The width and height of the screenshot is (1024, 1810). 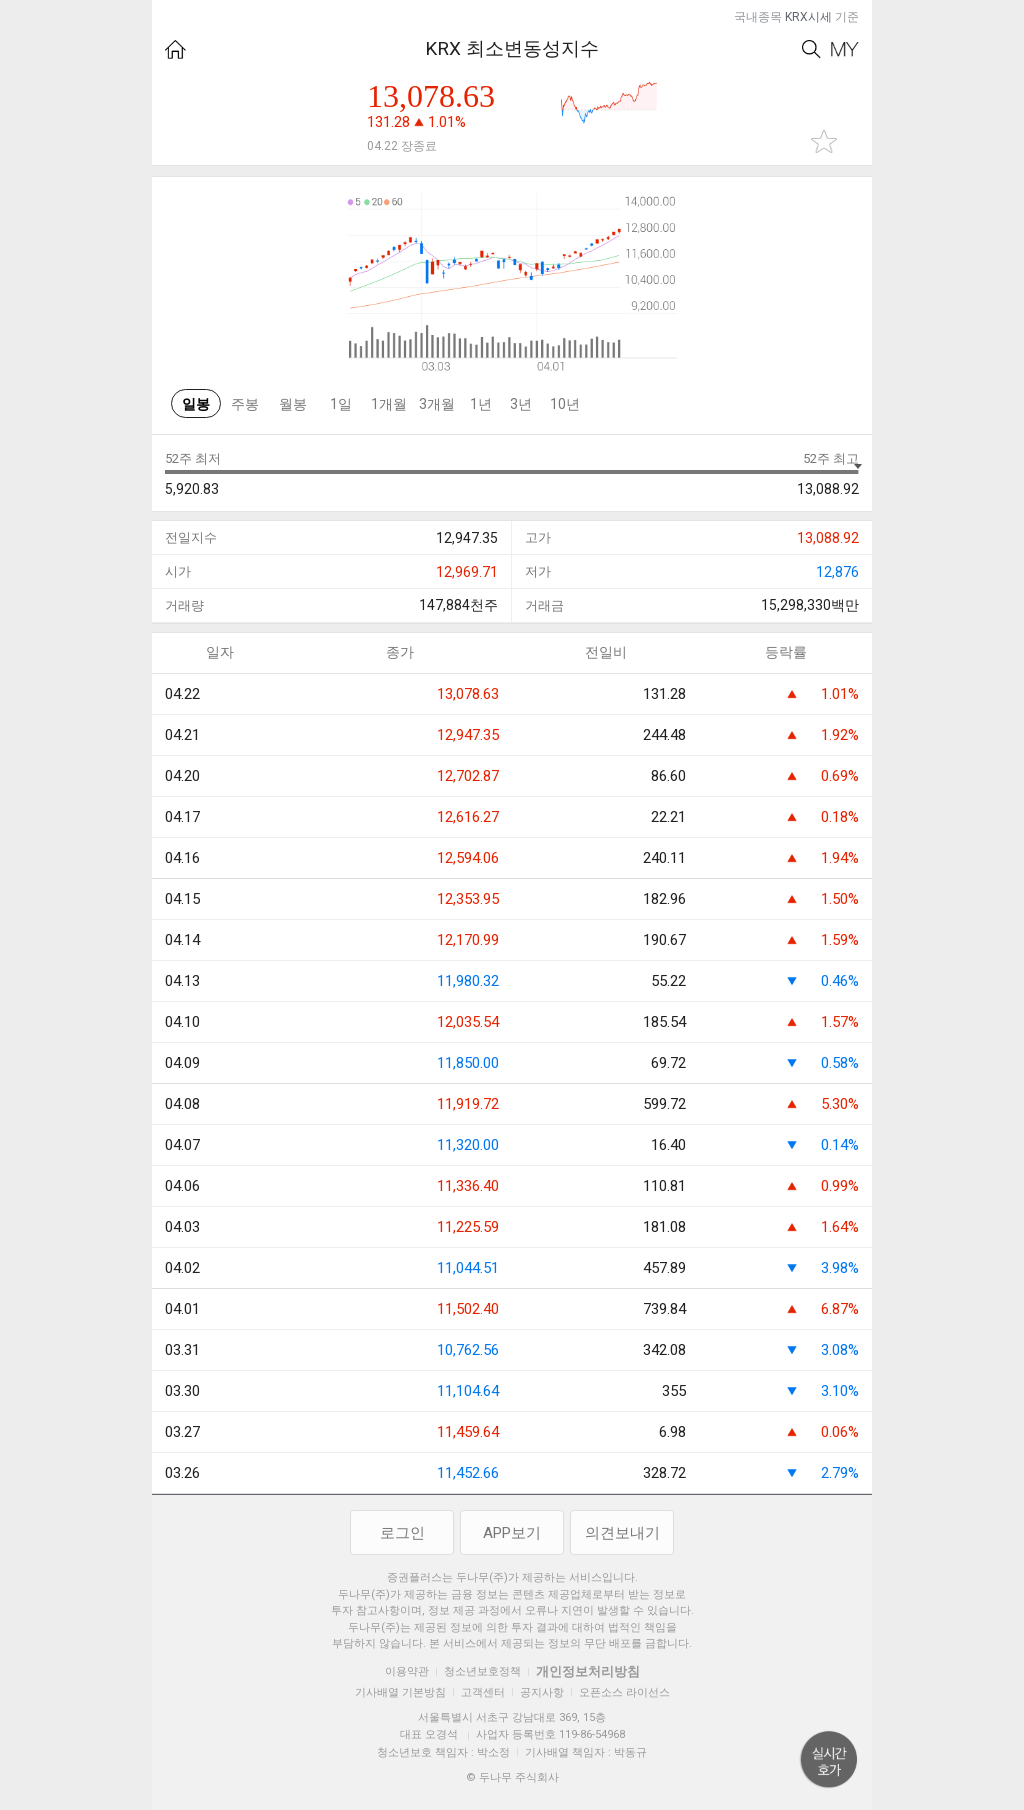 I want to click on HOME, so click(x=175, y=49).